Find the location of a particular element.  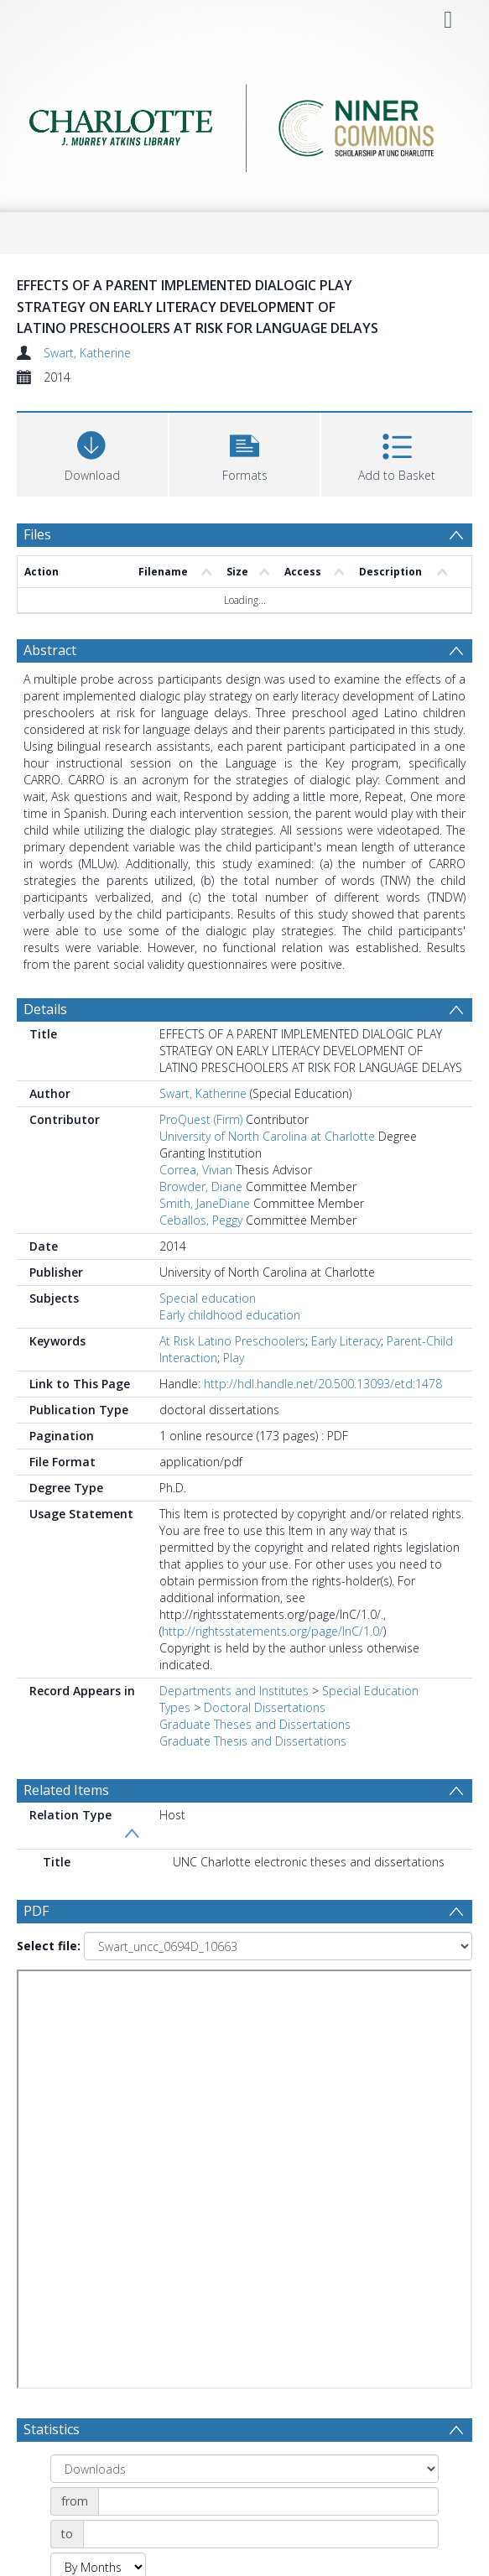

[Date start] is located at coordinates (268, 2501).